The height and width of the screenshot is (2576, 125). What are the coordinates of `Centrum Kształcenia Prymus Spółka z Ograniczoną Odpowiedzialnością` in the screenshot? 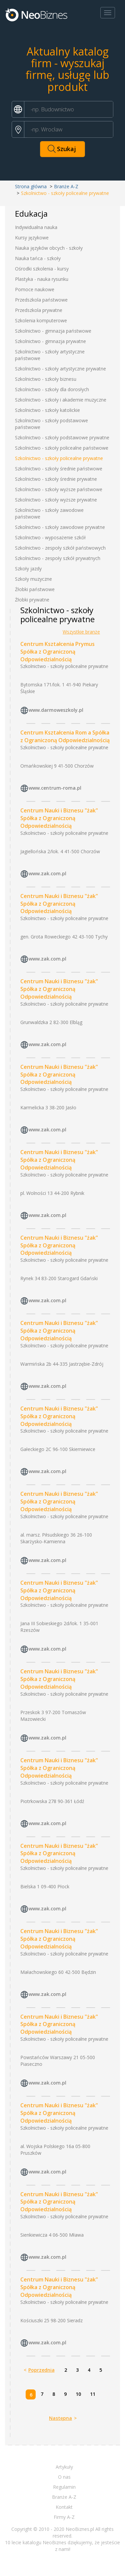 It's located at (57, 651).